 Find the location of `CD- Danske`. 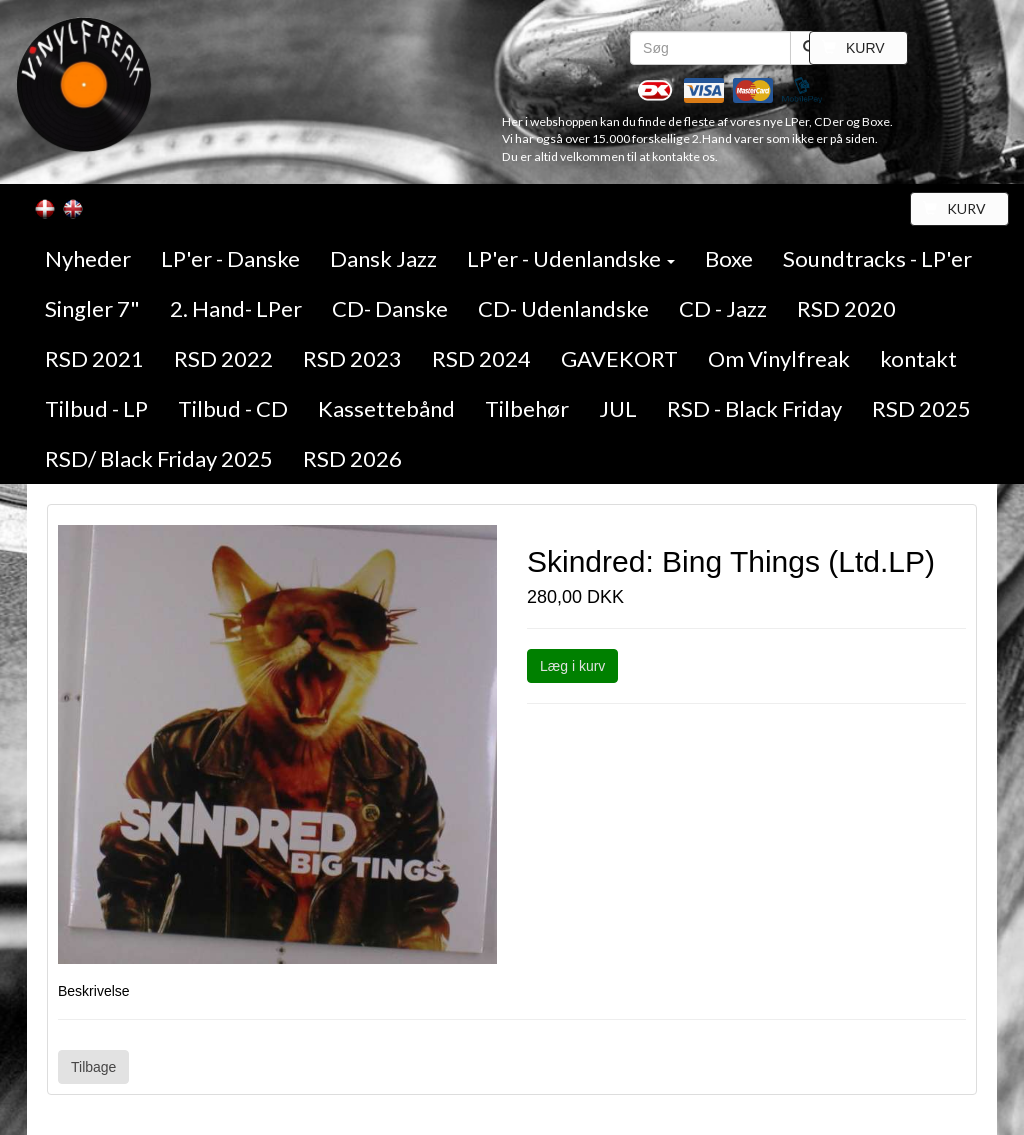

CD- Danske is located at coordinates (390, 308).